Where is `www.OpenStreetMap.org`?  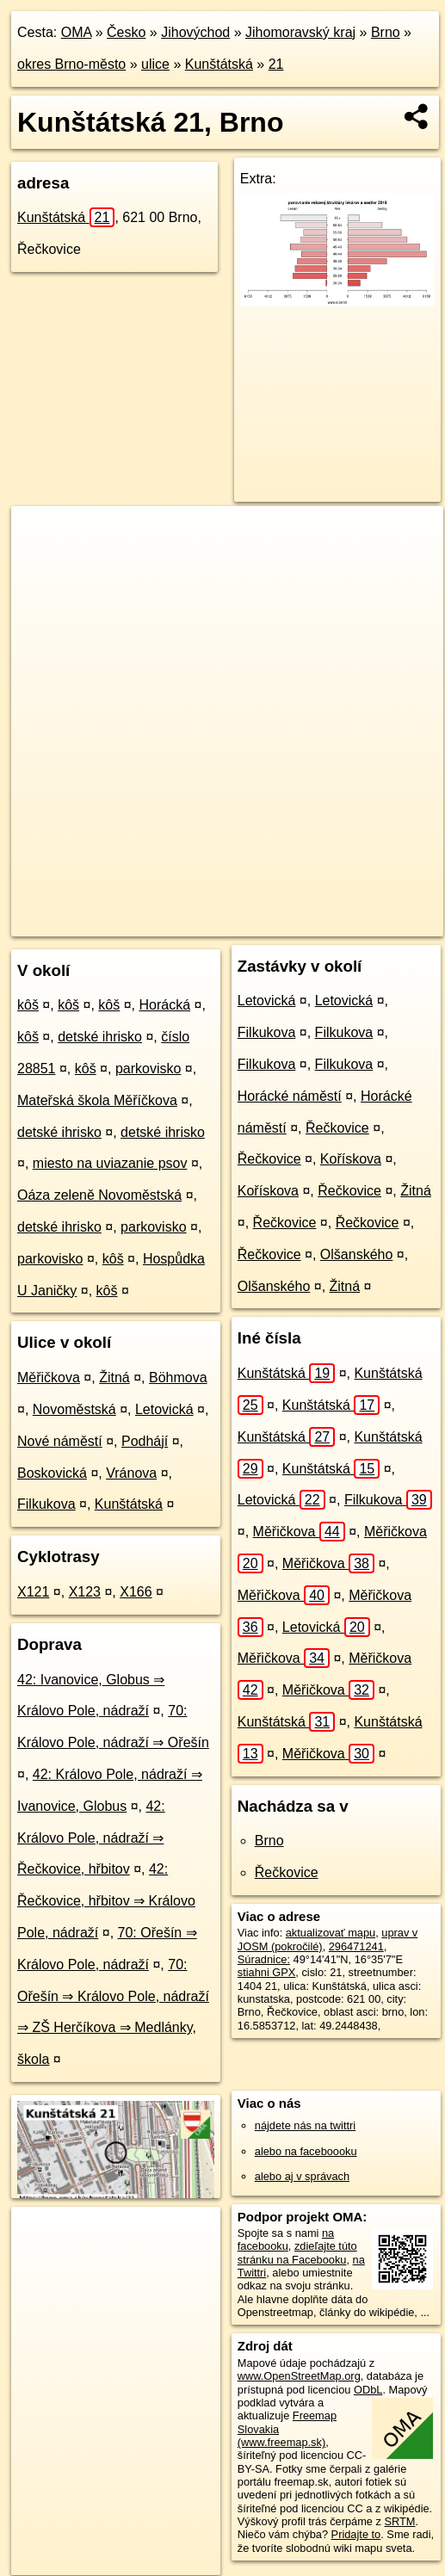
www.OpenStreetMap.org is located at coordinates (299, 2375).